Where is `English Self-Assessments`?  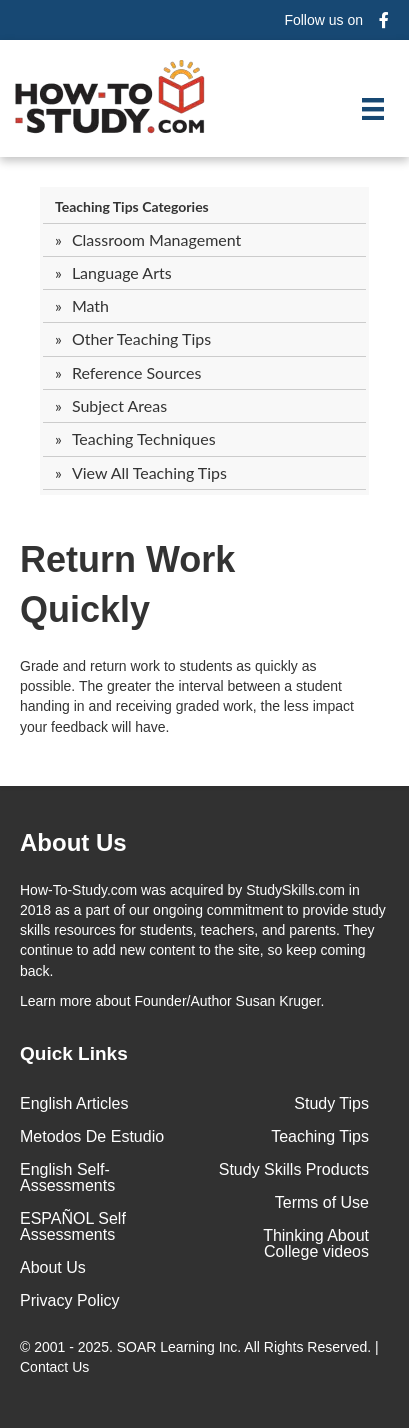 English Self-Assessments is located at coordinates (67, 1177).